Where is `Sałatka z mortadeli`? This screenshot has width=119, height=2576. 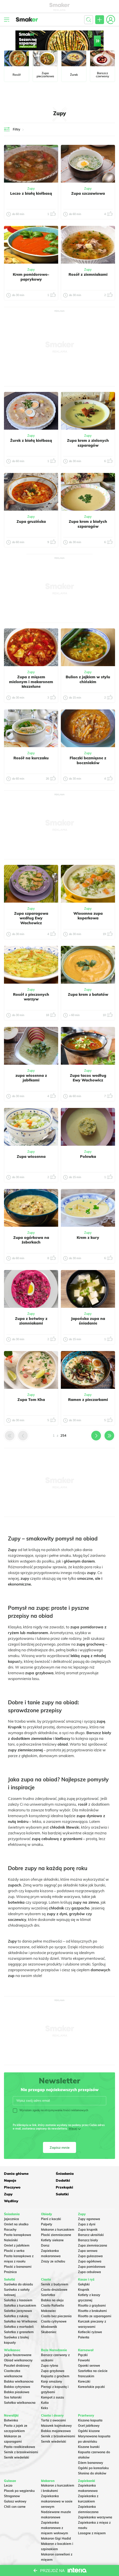
Sałatka z mortadeli is located at coordinates (19, 2313).